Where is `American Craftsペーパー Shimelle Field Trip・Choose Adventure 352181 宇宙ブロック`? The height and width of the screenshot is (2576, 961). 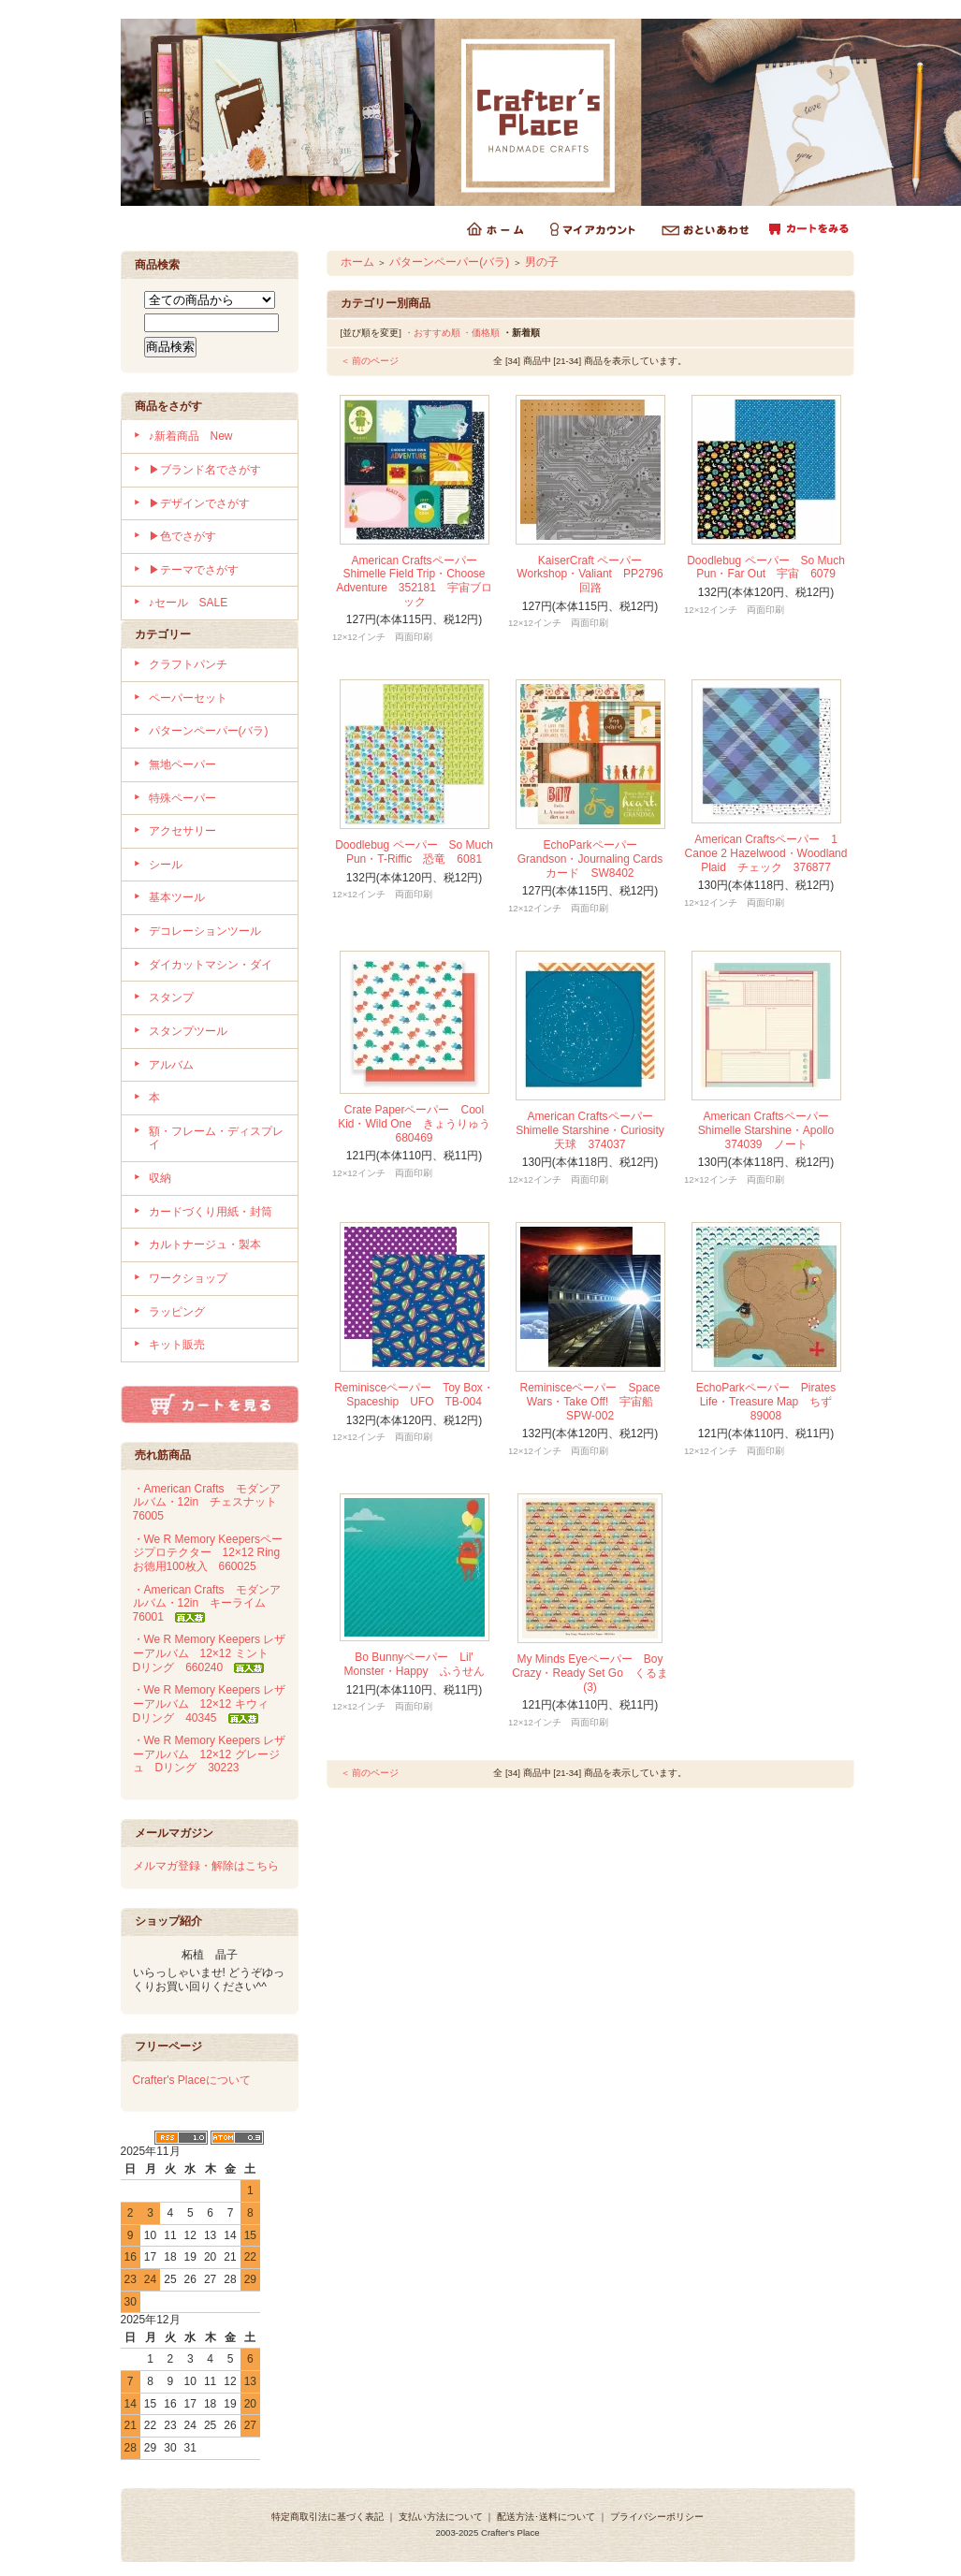 American Craftsペーパー Shimelle Field Trip・Choose Adventure 352181 宇宙ブロック is located at coordinates (414, 581).